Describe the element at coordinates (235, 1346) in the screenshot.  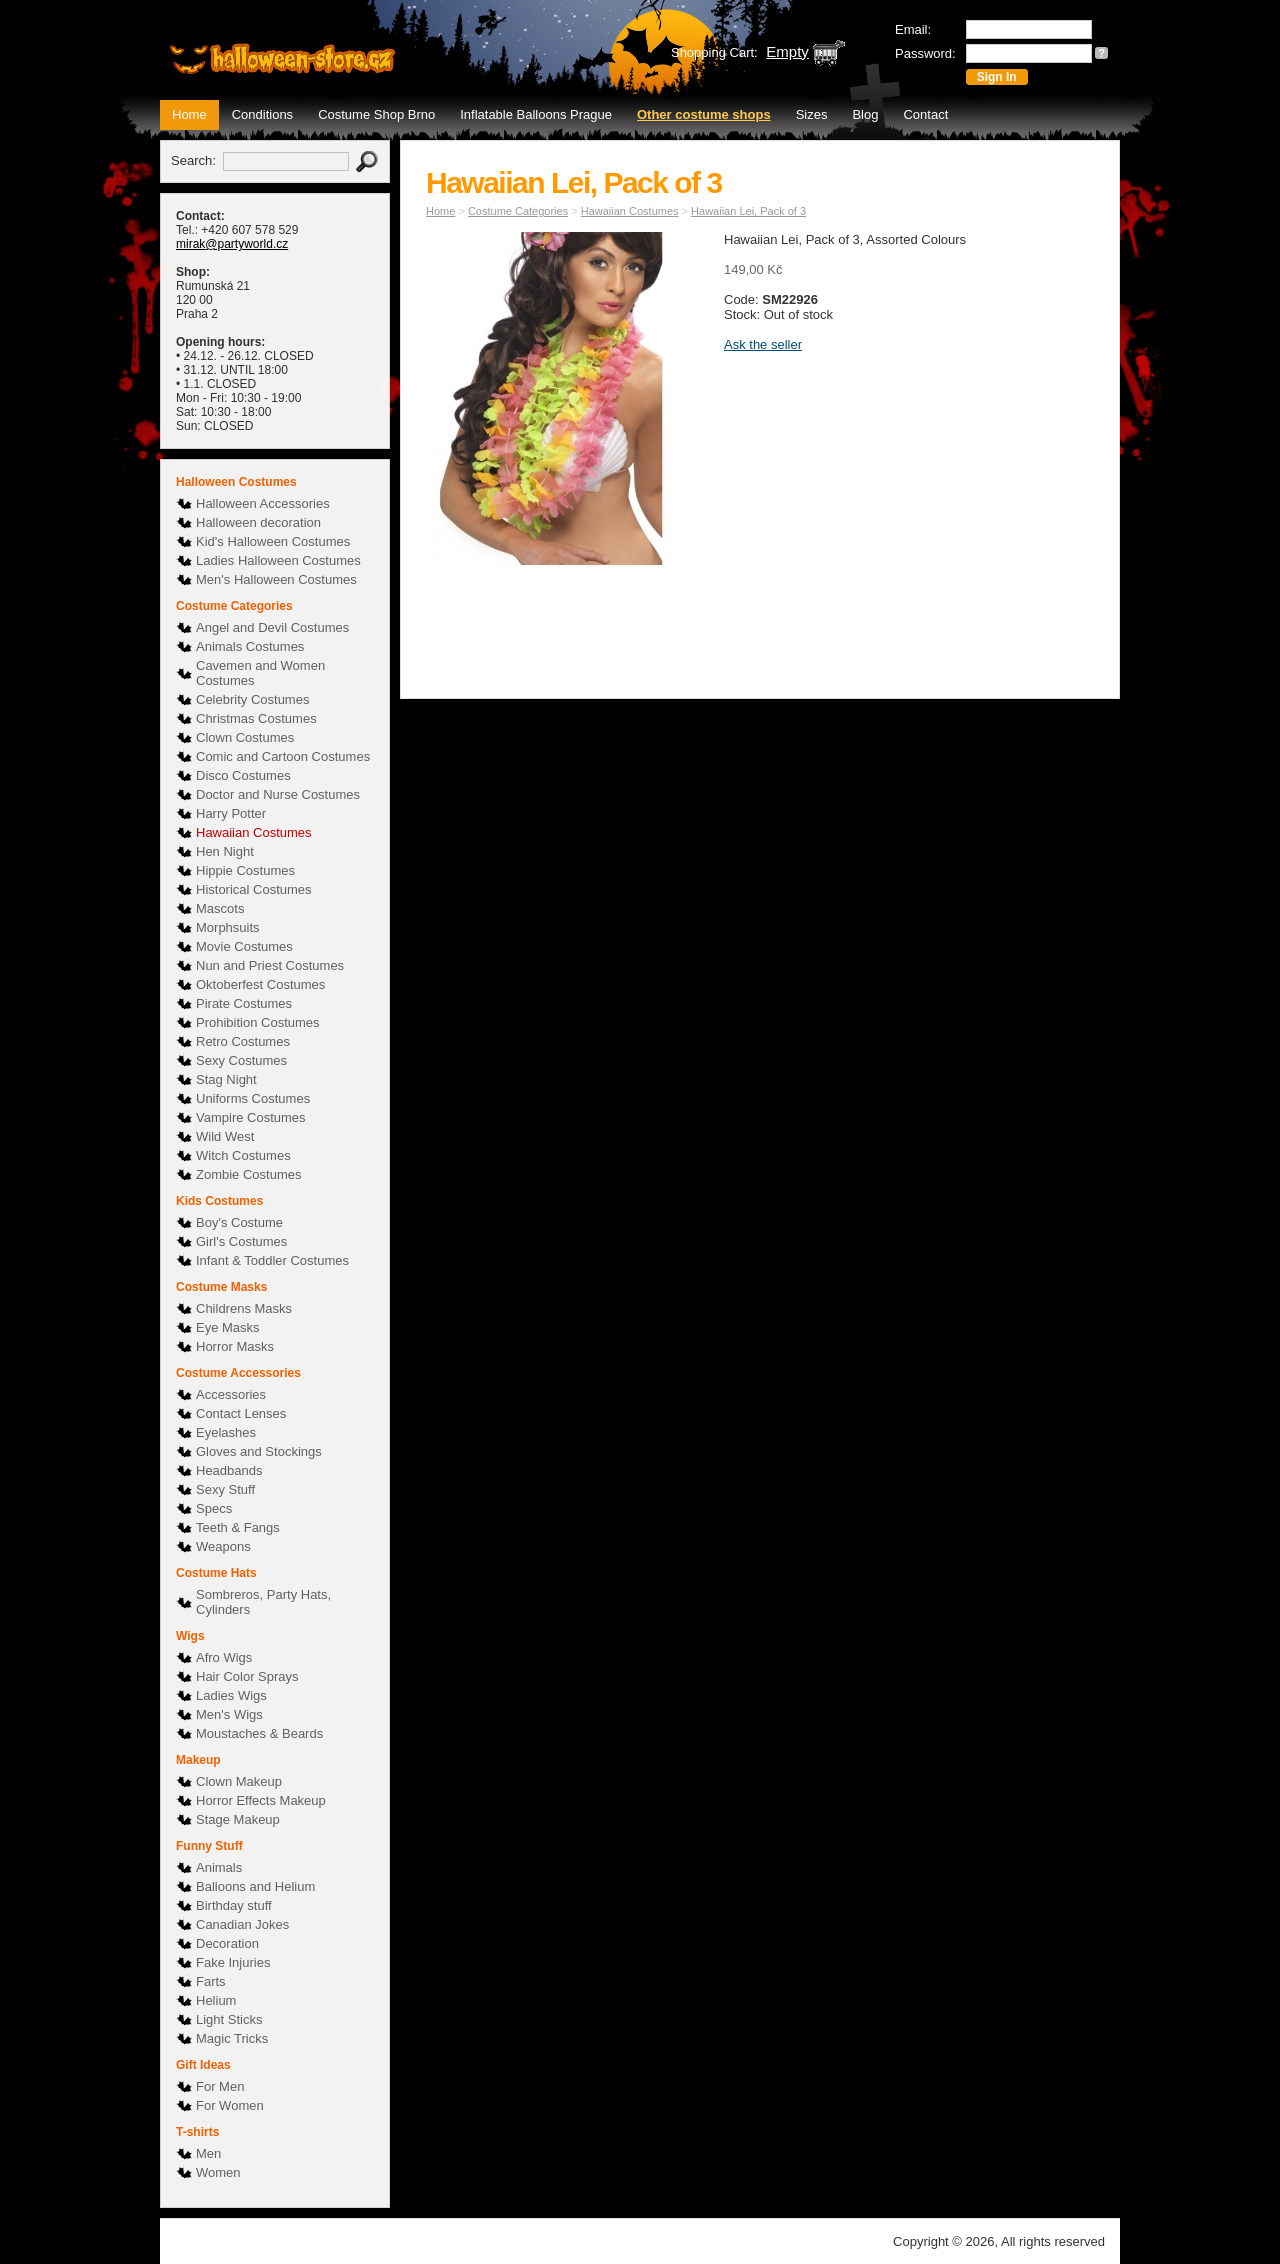
I see `Horror Masks` at that location.